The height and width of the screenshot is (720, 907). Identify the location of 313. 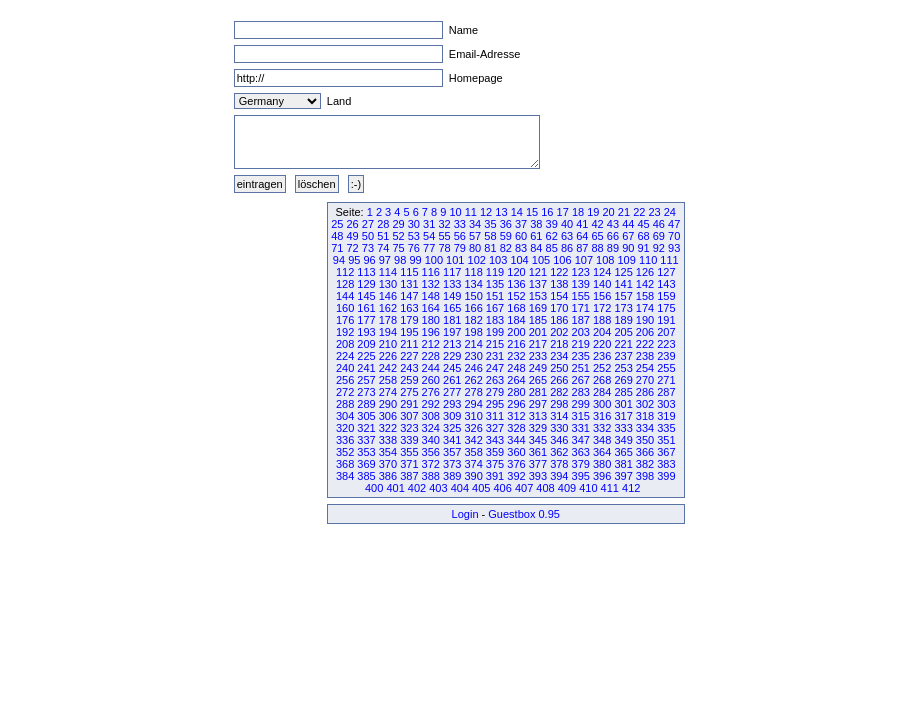
(538, 416).